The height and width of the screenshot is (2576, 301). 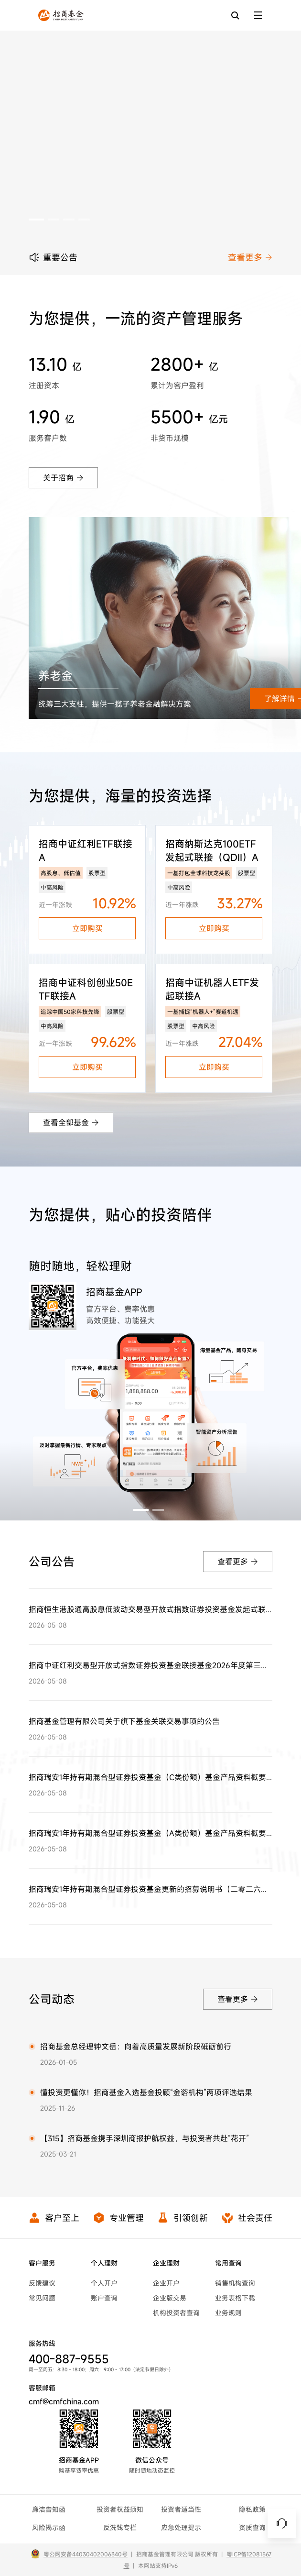 What do you see at coordinates (250, 257) in the screenshot?
I see `查看更多` at bounding box center [250, 257].